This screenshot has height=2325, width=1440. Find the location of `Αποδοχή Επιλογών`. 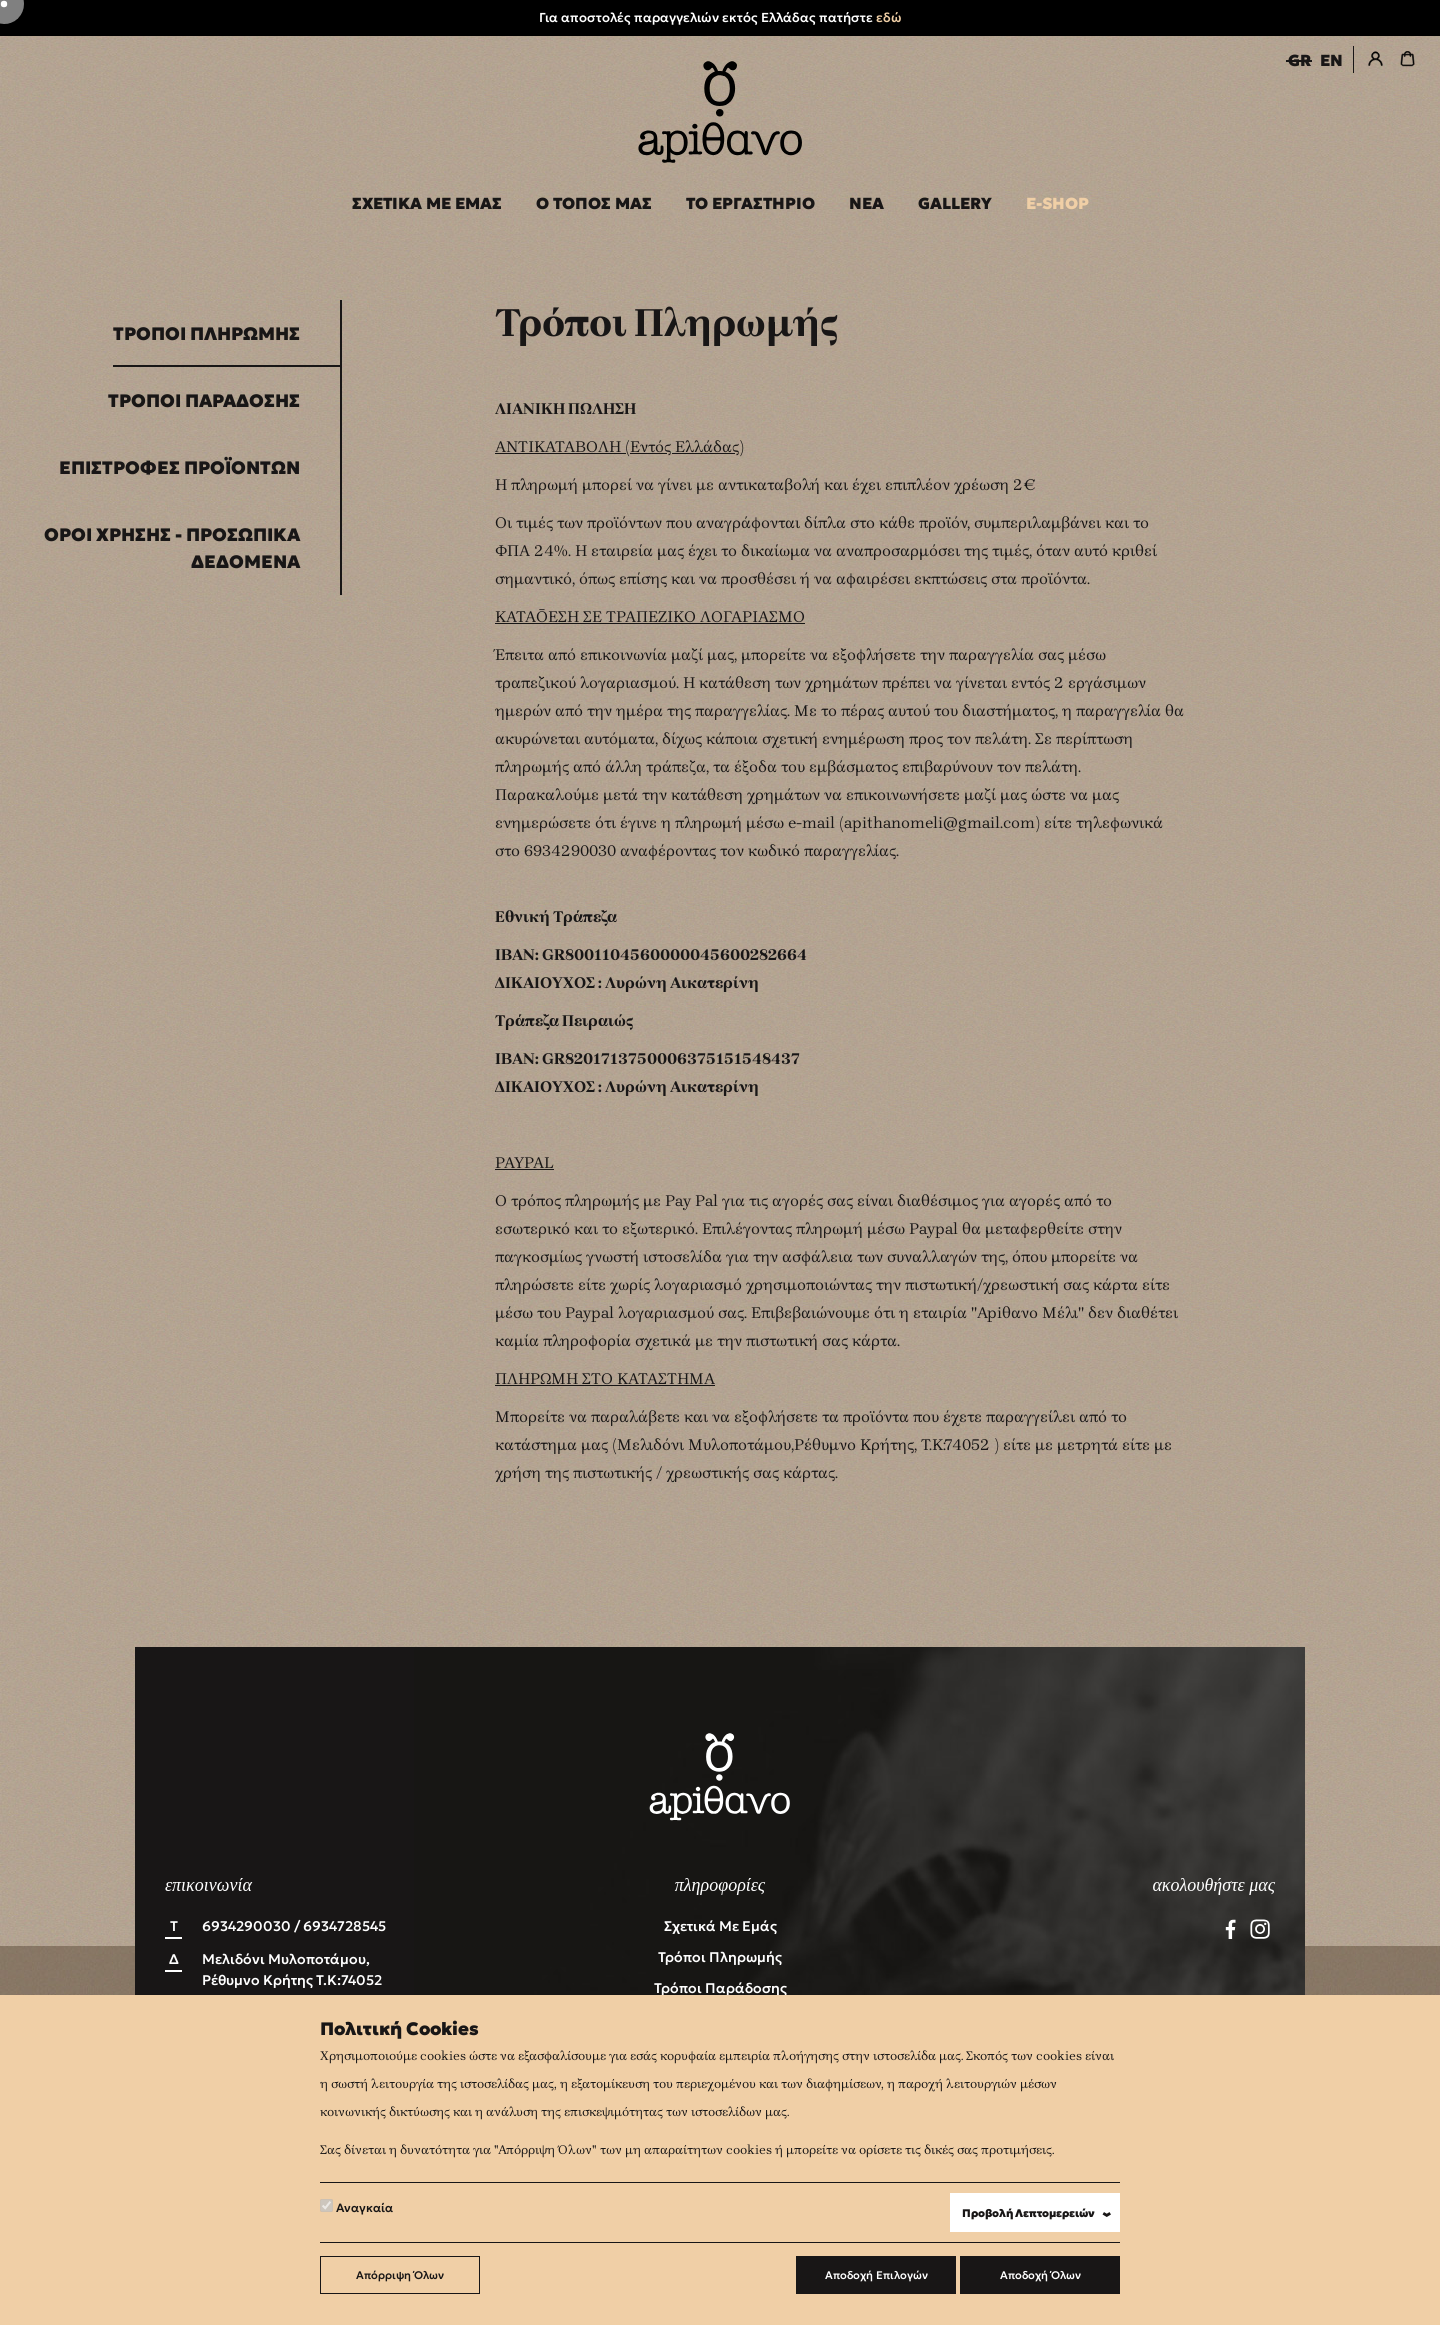

Αποδοχή Επιλογών is located at coordinates (876, 2275).